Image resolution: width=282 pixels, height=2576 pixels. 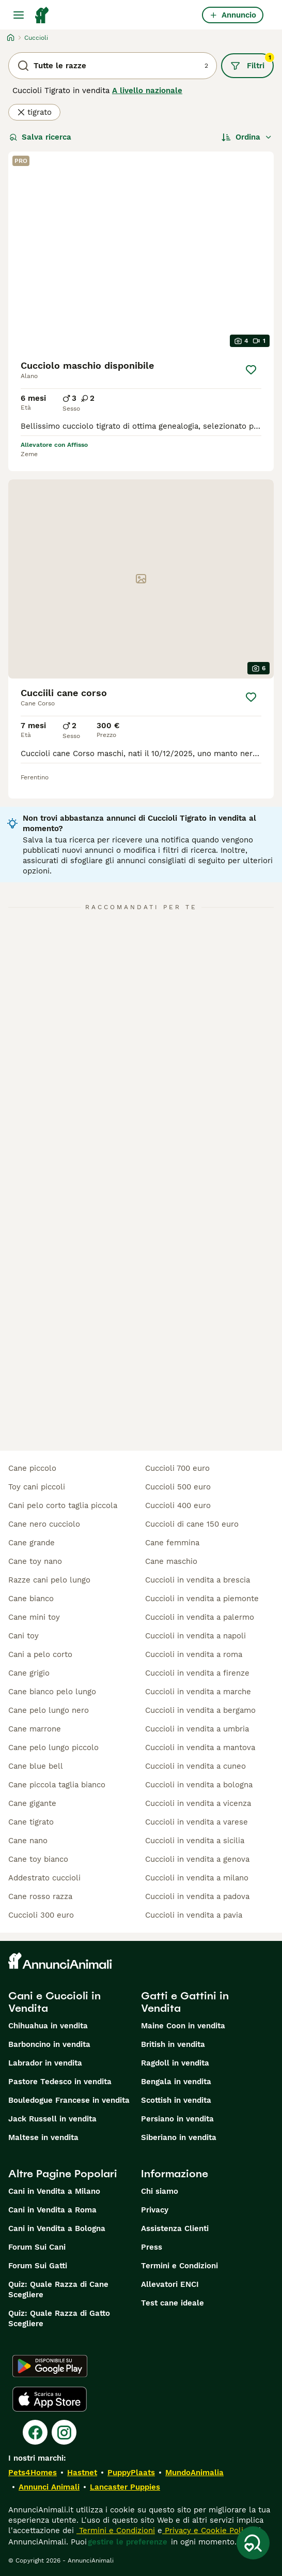 I want to click on Quiz: Quale Razza di Gatto Scegliere, so click(x=59, y=2318).